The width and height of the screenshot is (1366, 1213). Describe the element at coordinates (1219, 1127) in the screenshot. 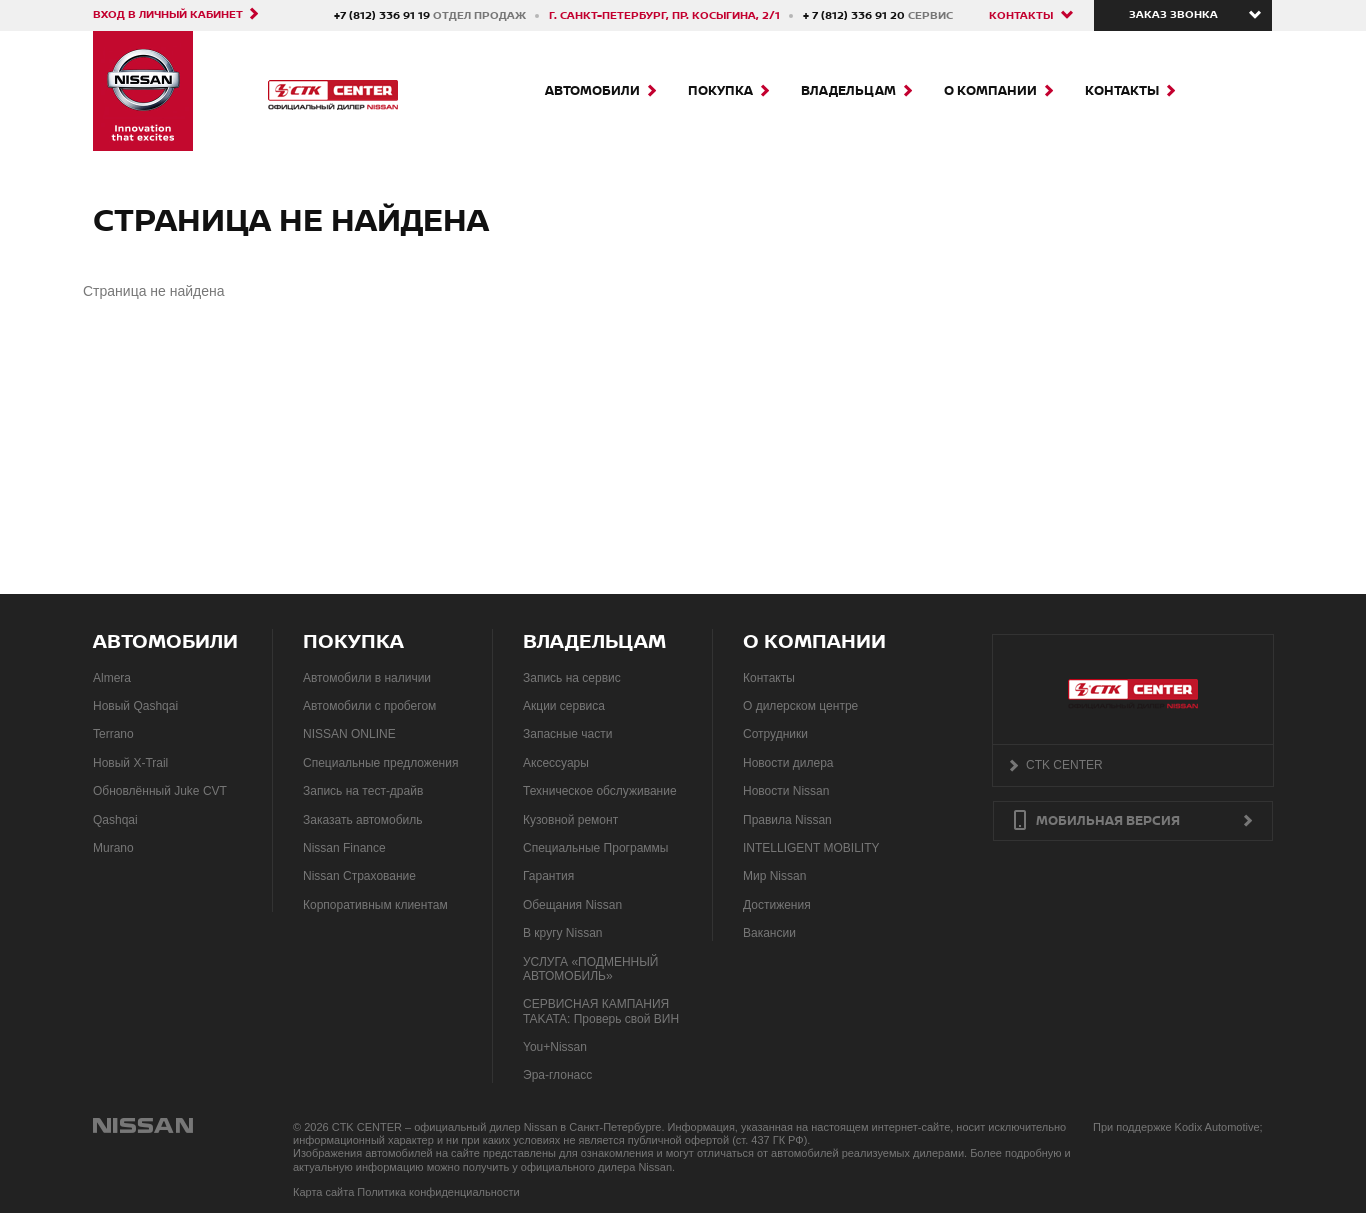

I see `Kodix Automotive;` at that location.